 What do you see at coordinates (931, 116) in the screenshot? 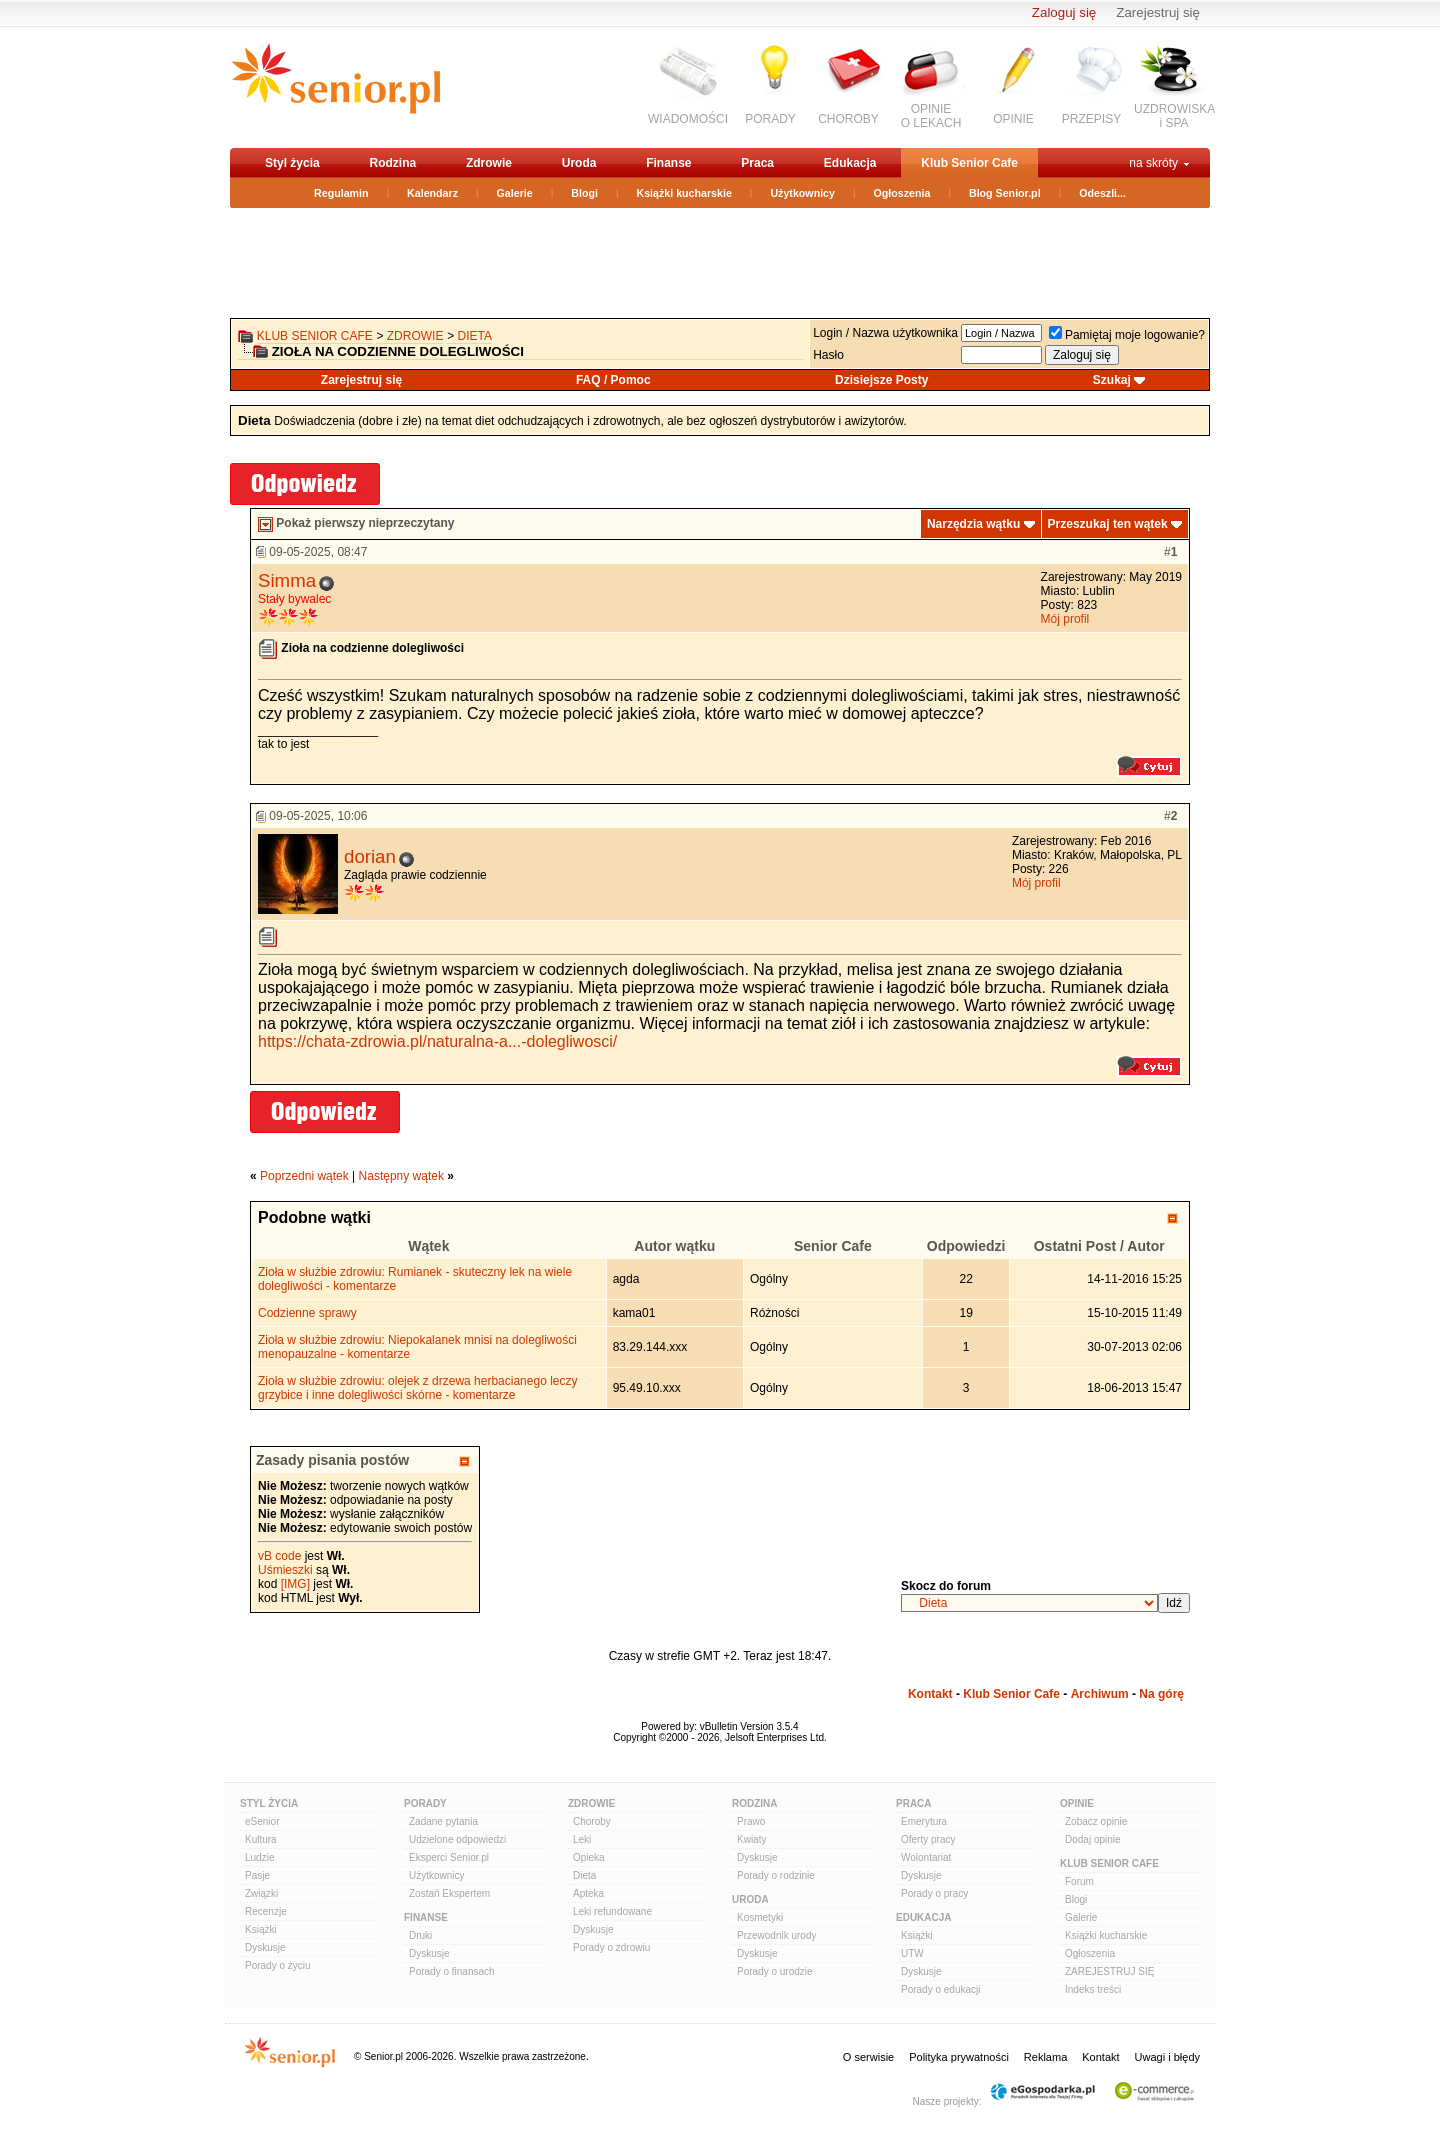
I see `OPINIEO LEKACH` at bounding box center [931, 116].